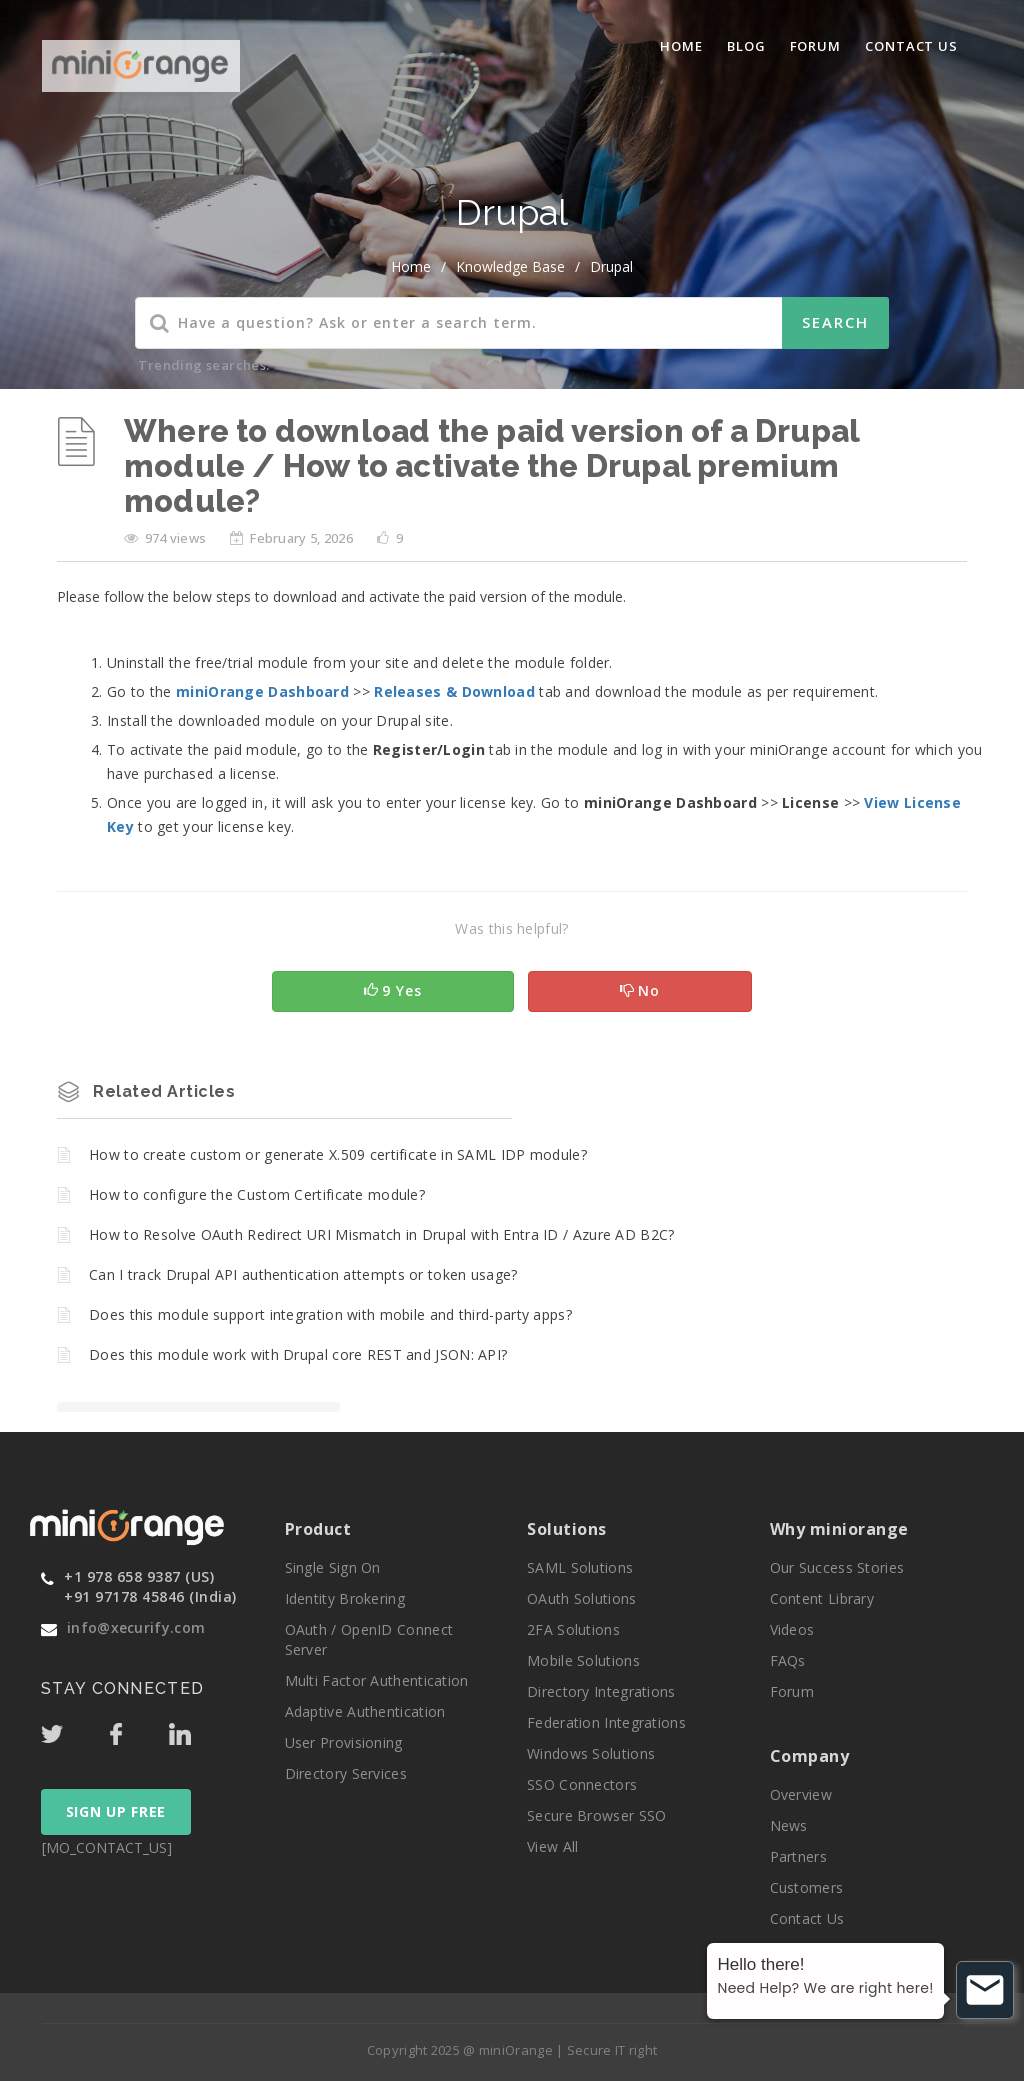 This screenshot has width=1024, height=2081. I want to click on home, so click(411, 266).